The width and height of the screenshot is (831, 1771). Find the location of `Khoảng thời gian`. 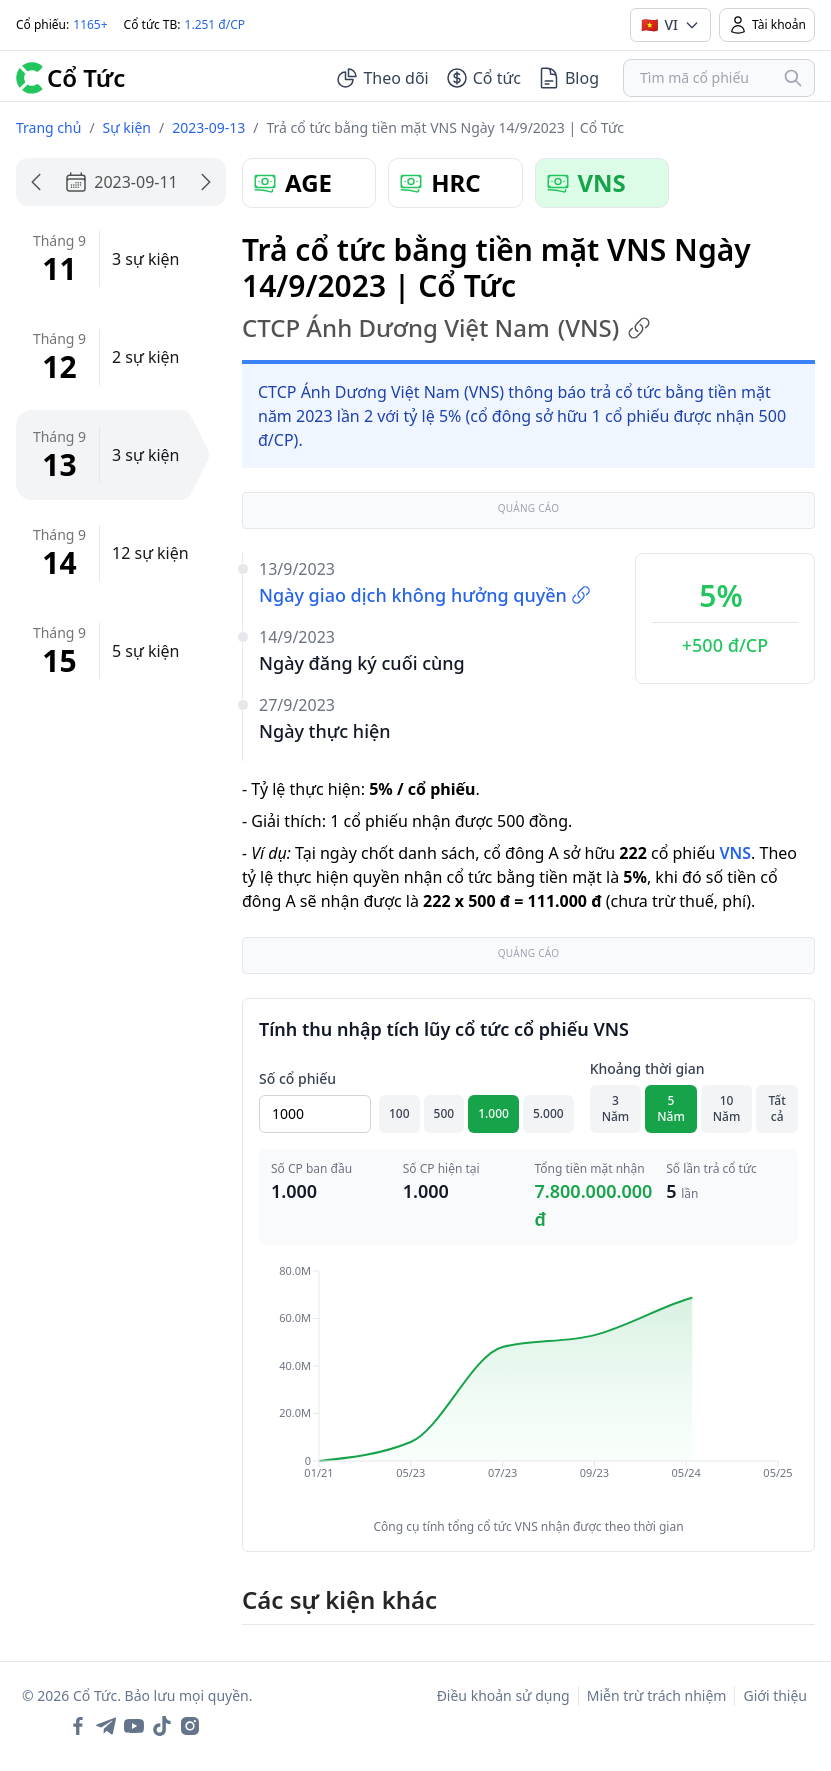

Khoảng thời gian is located at coordinates (647, 1068).